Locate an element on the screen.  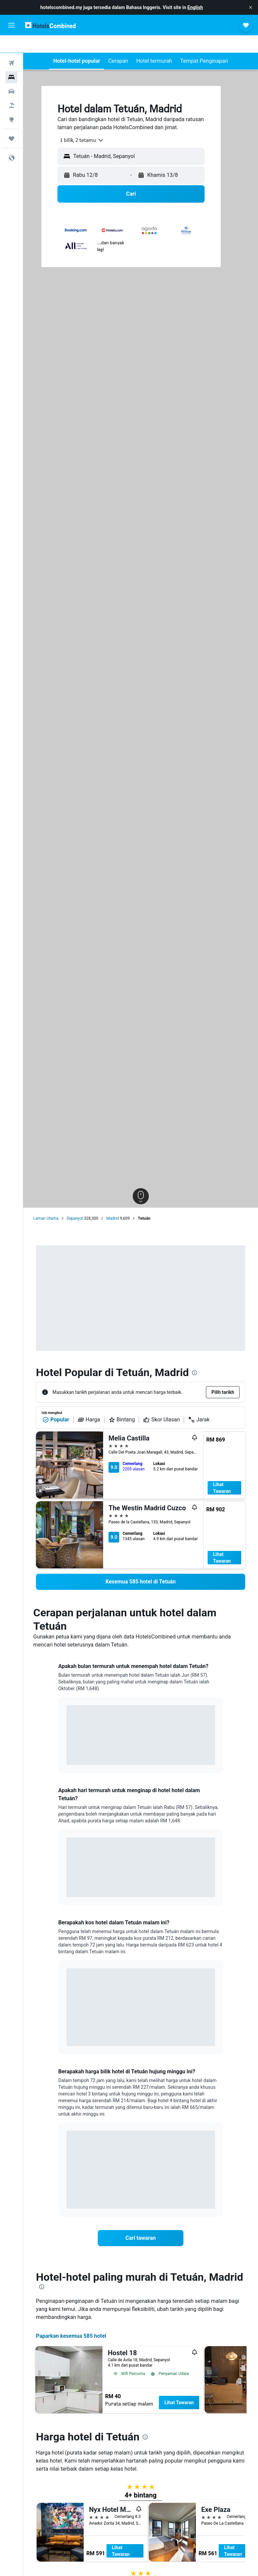
[Cari penginapan] is located at coordinates (11, 59).